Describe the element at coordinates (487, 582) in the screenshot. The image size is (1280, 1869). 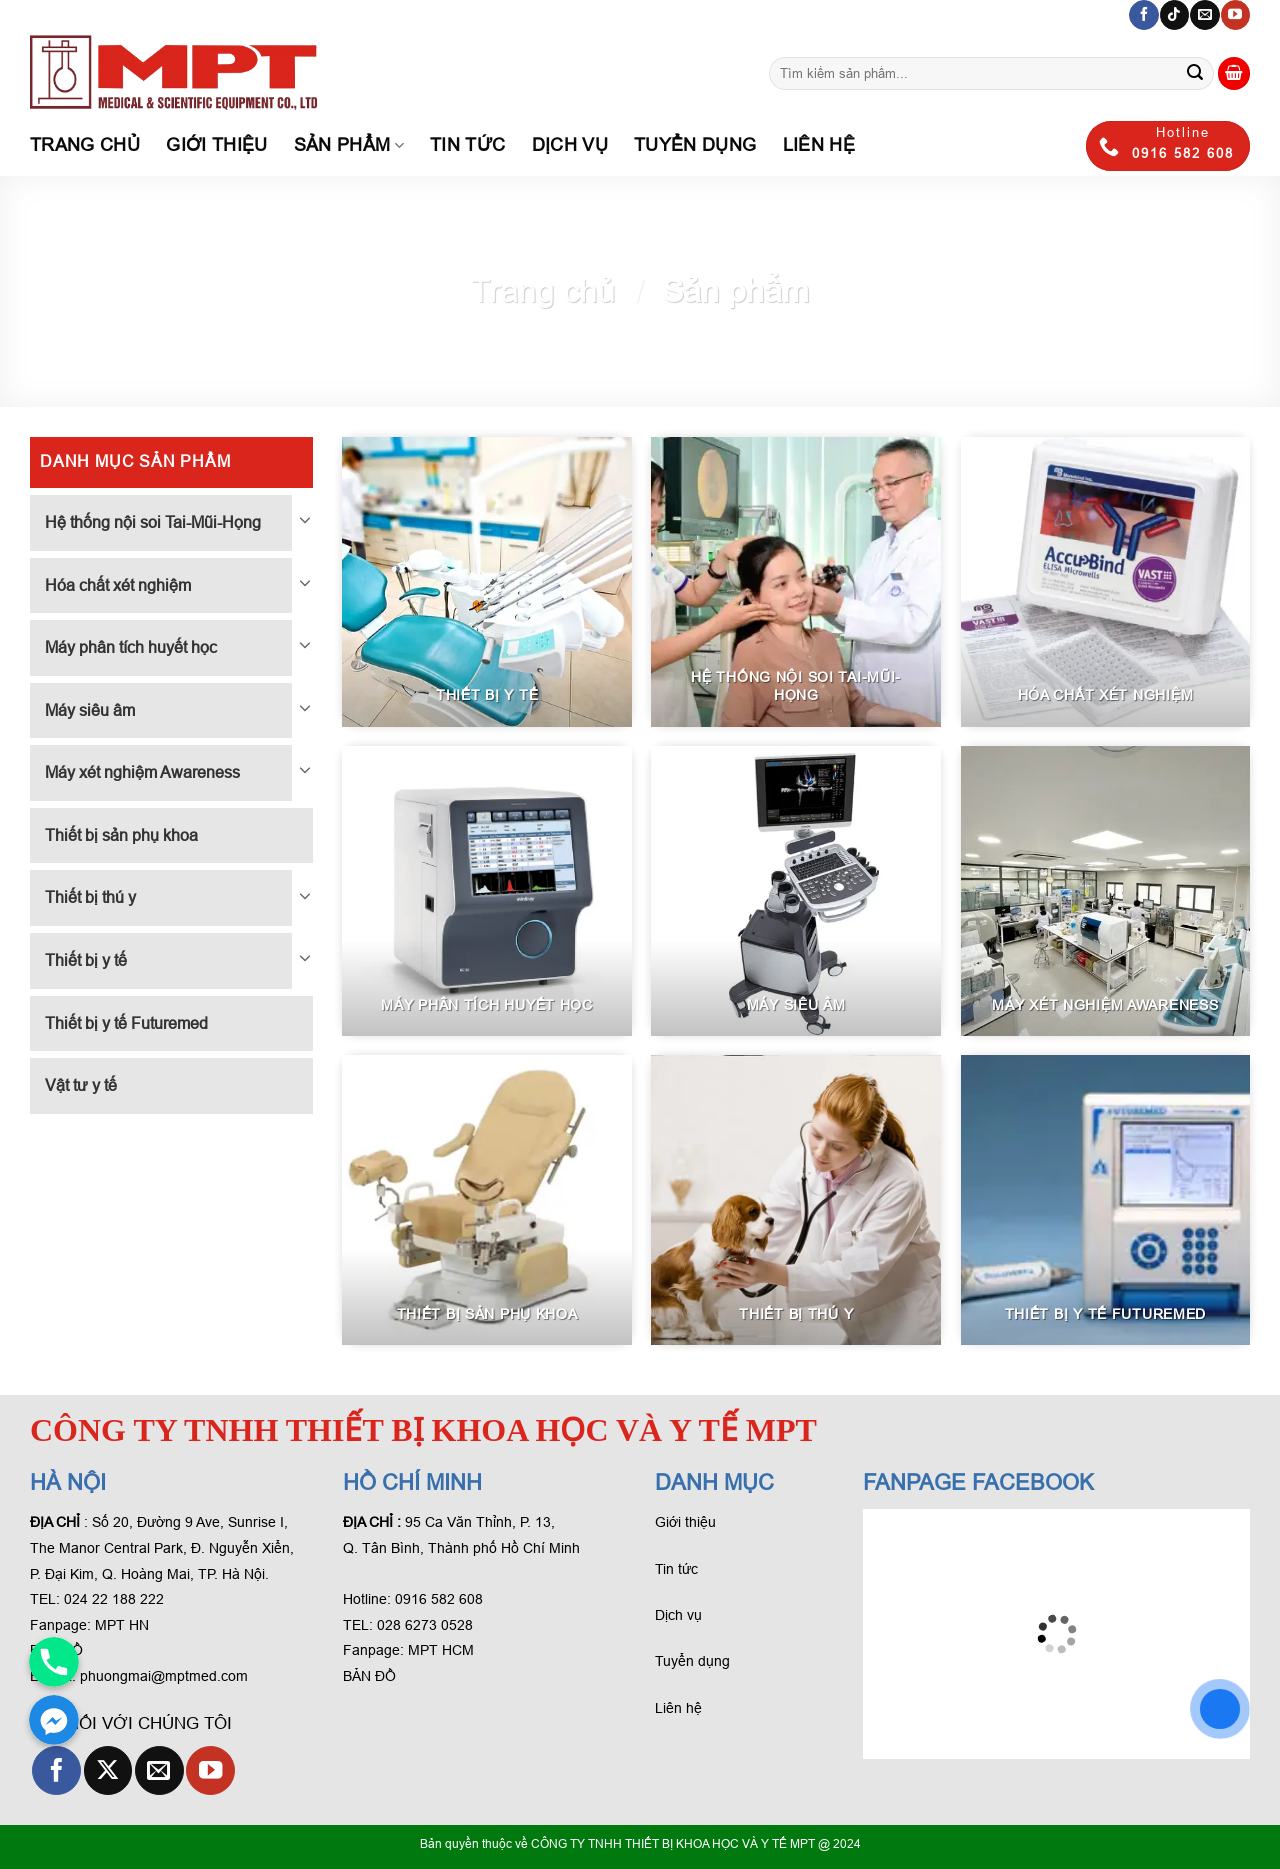
I see `[Visit product category Thiết bị y tế]` at that location.